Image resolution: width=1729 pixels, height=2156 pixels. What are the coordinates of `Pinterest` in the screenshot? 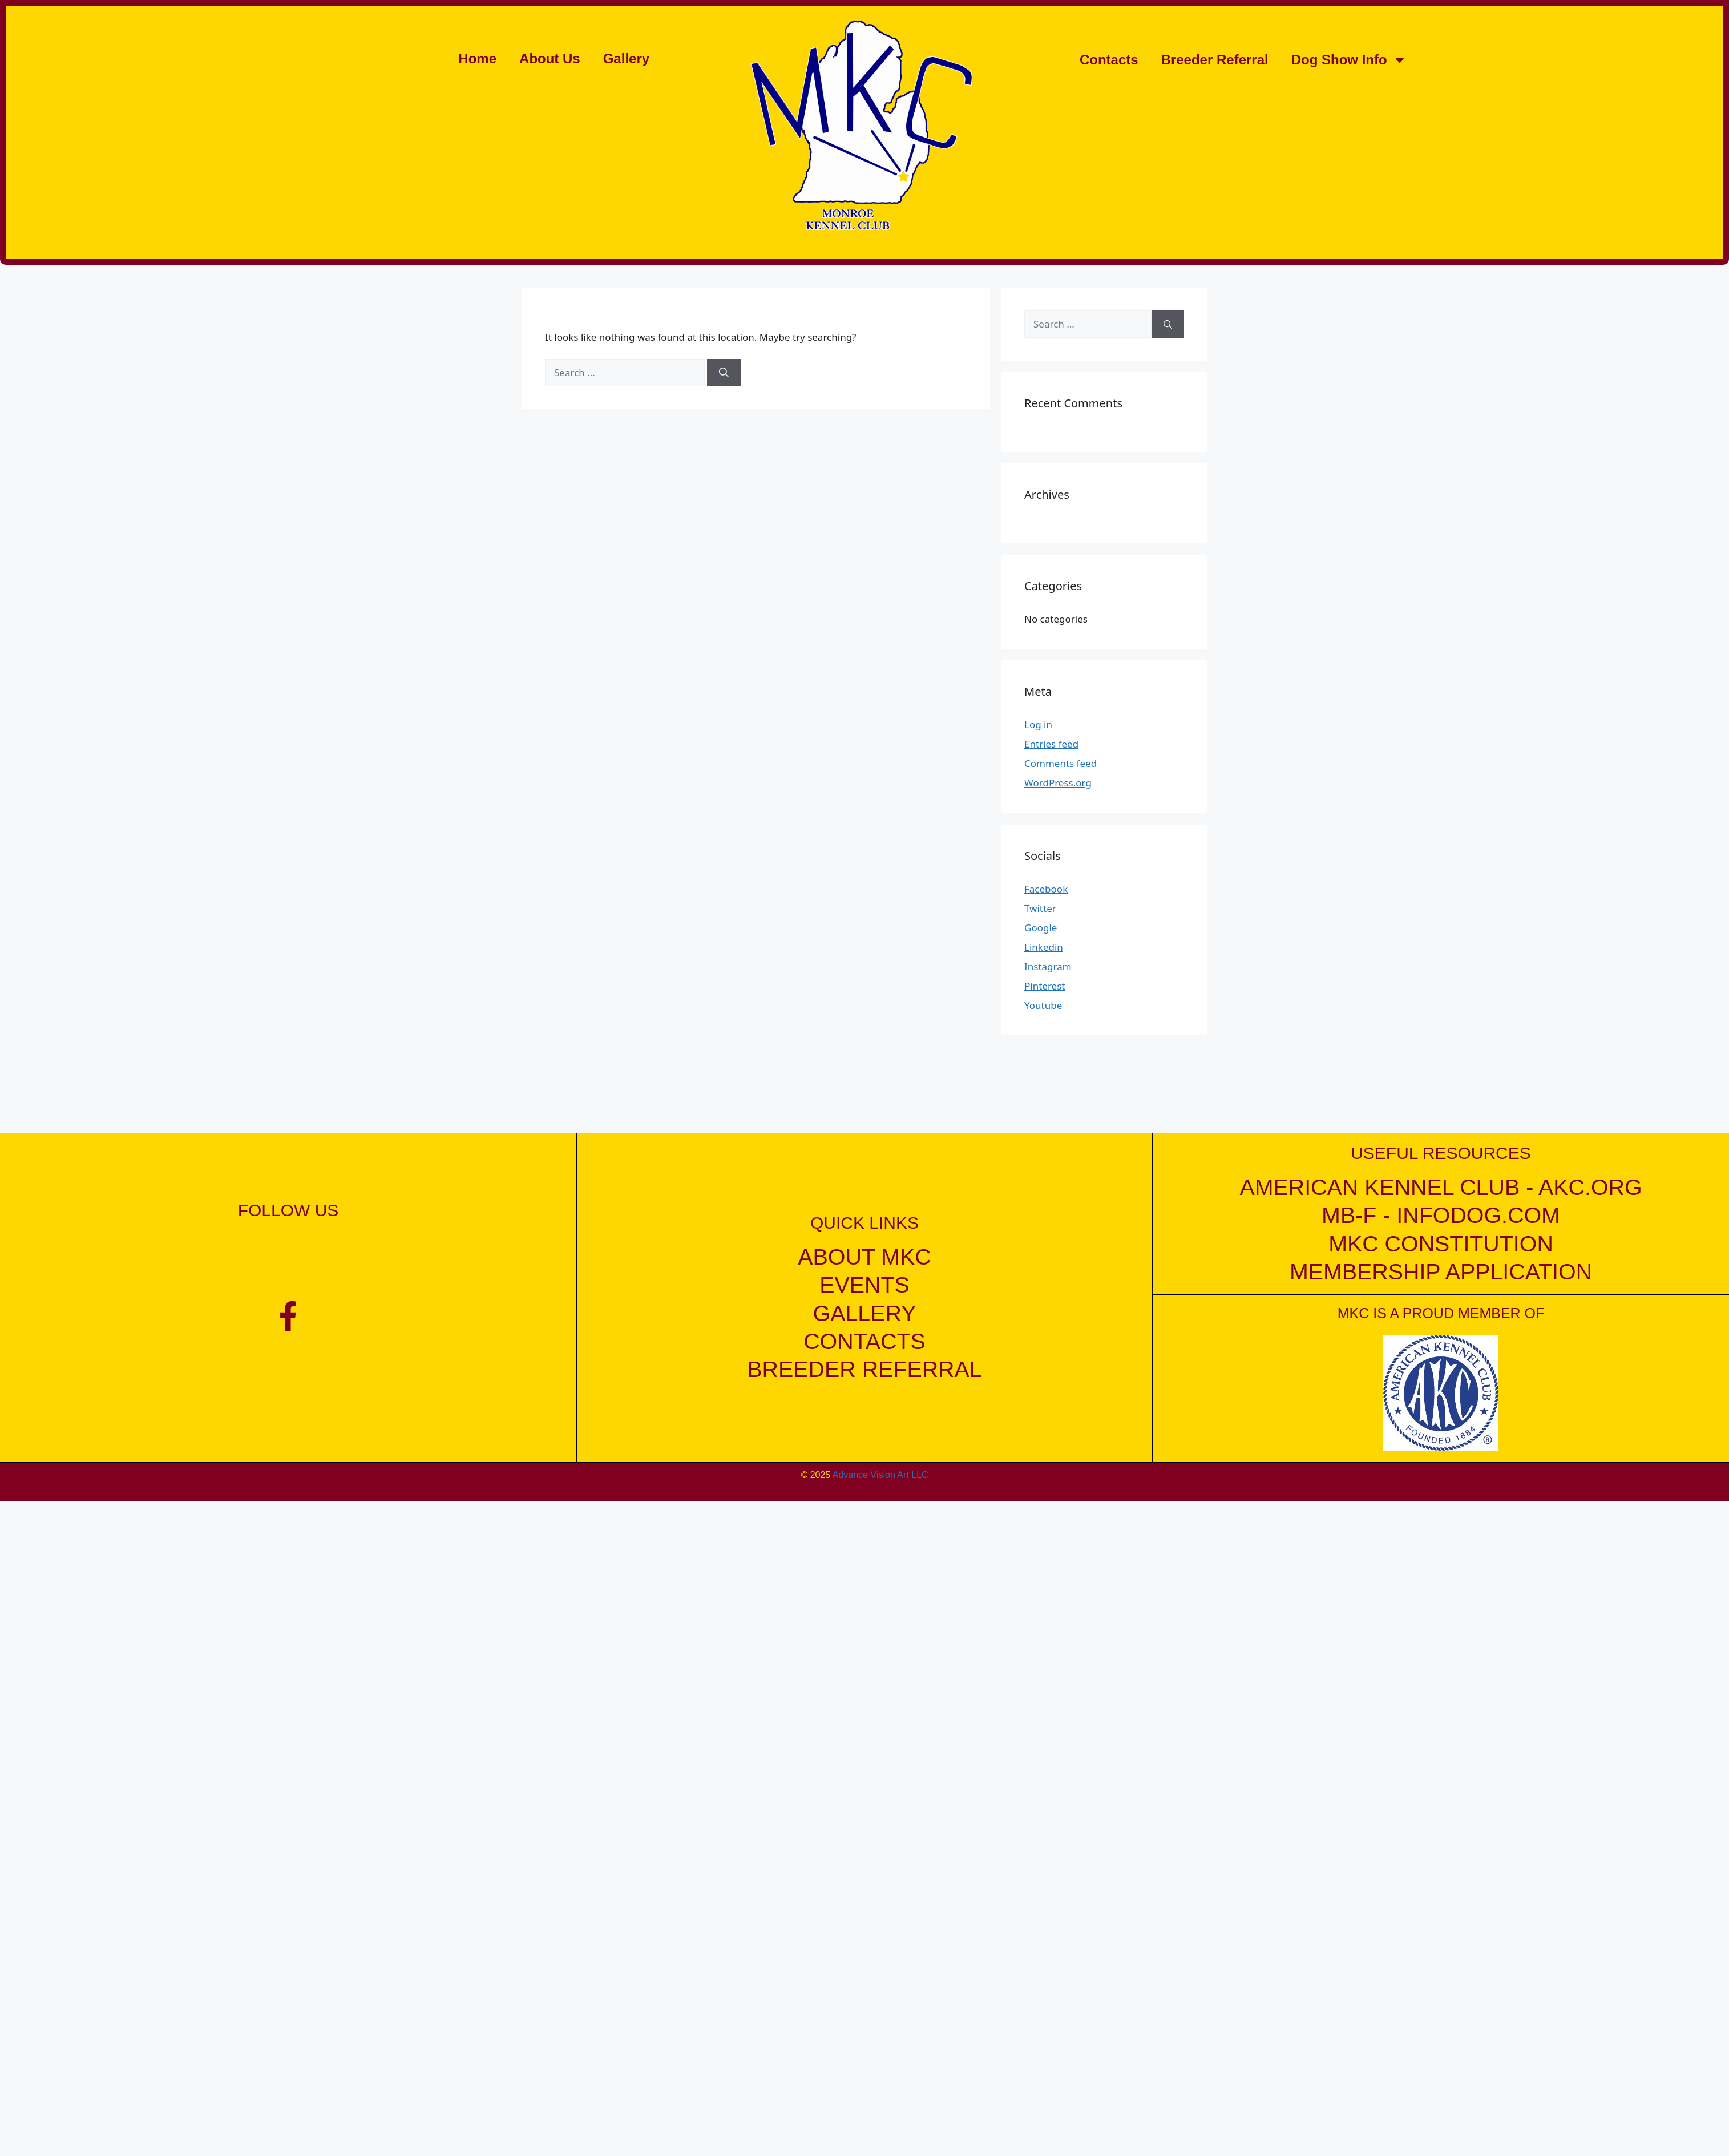 It's located at (1044, 985).